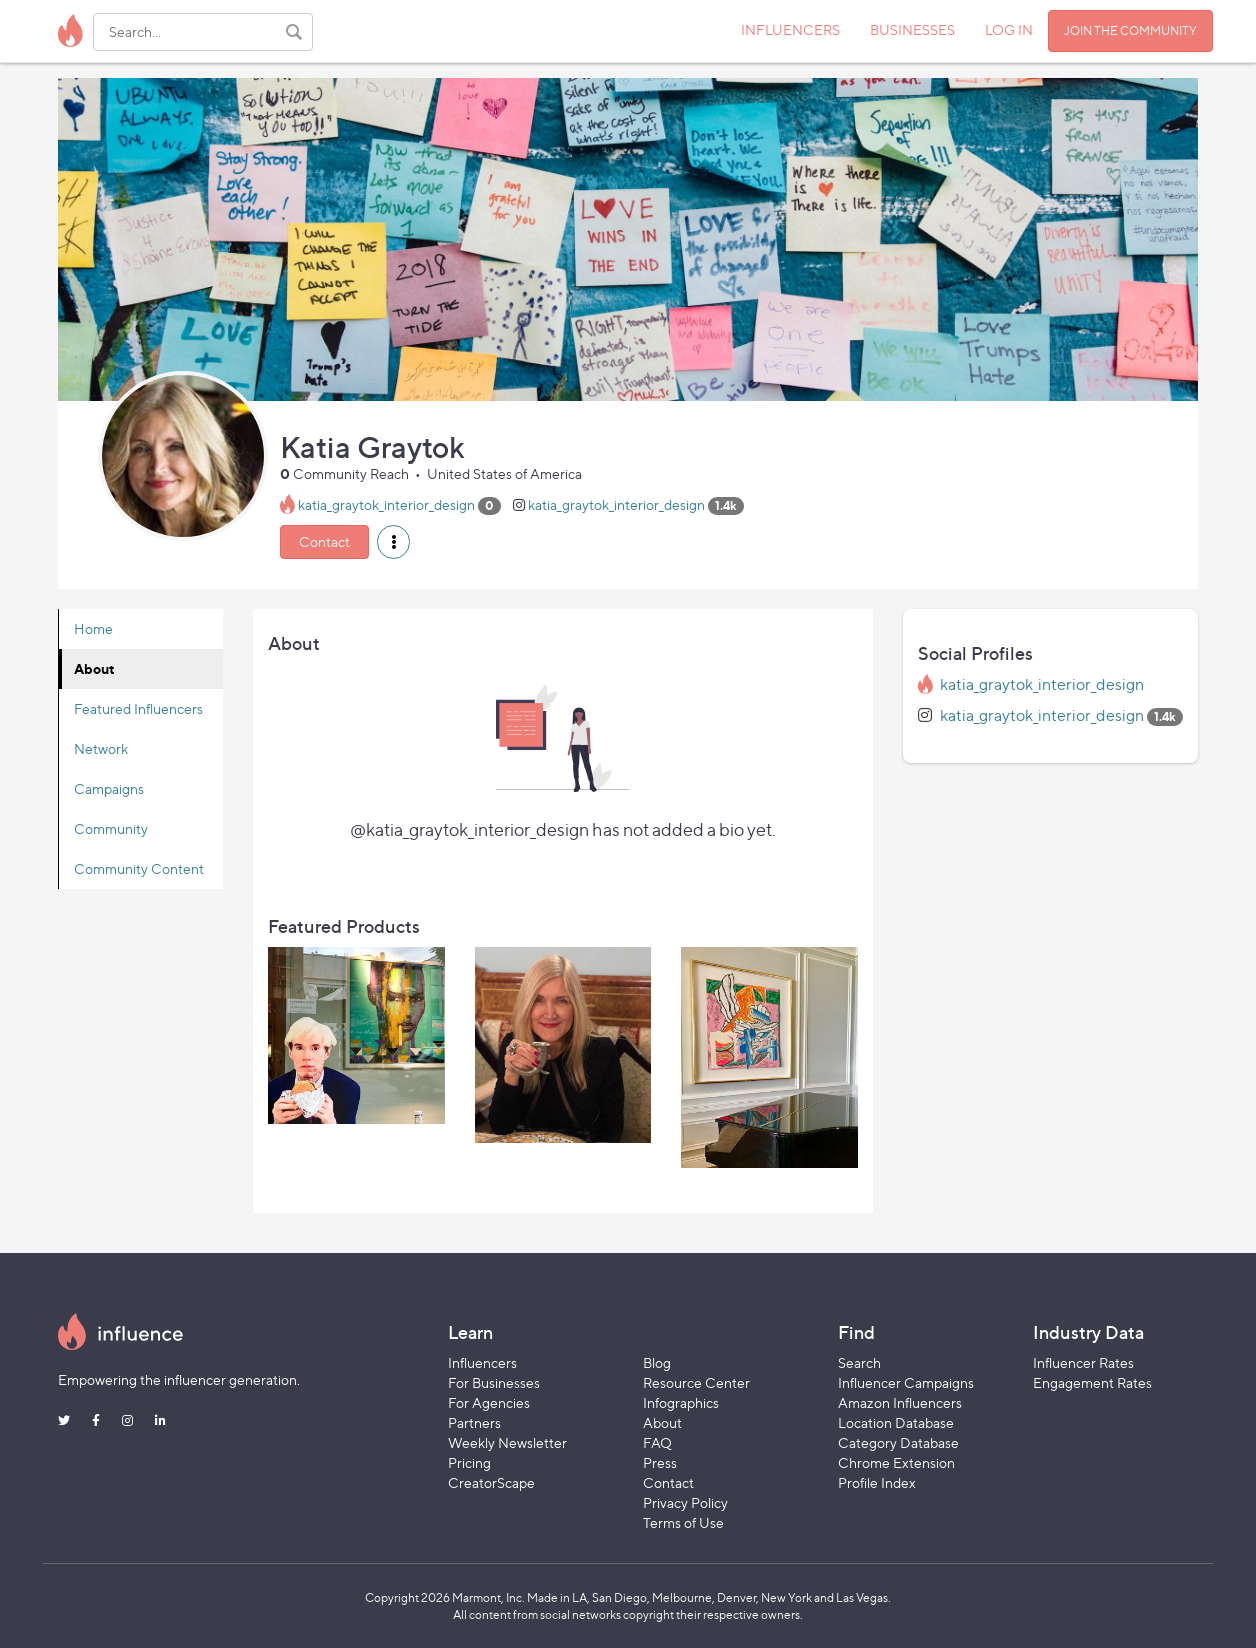  What do you see at coordinates (324, 541) in the screenshot?
I see `Contact` at bounding box center [324, 541].